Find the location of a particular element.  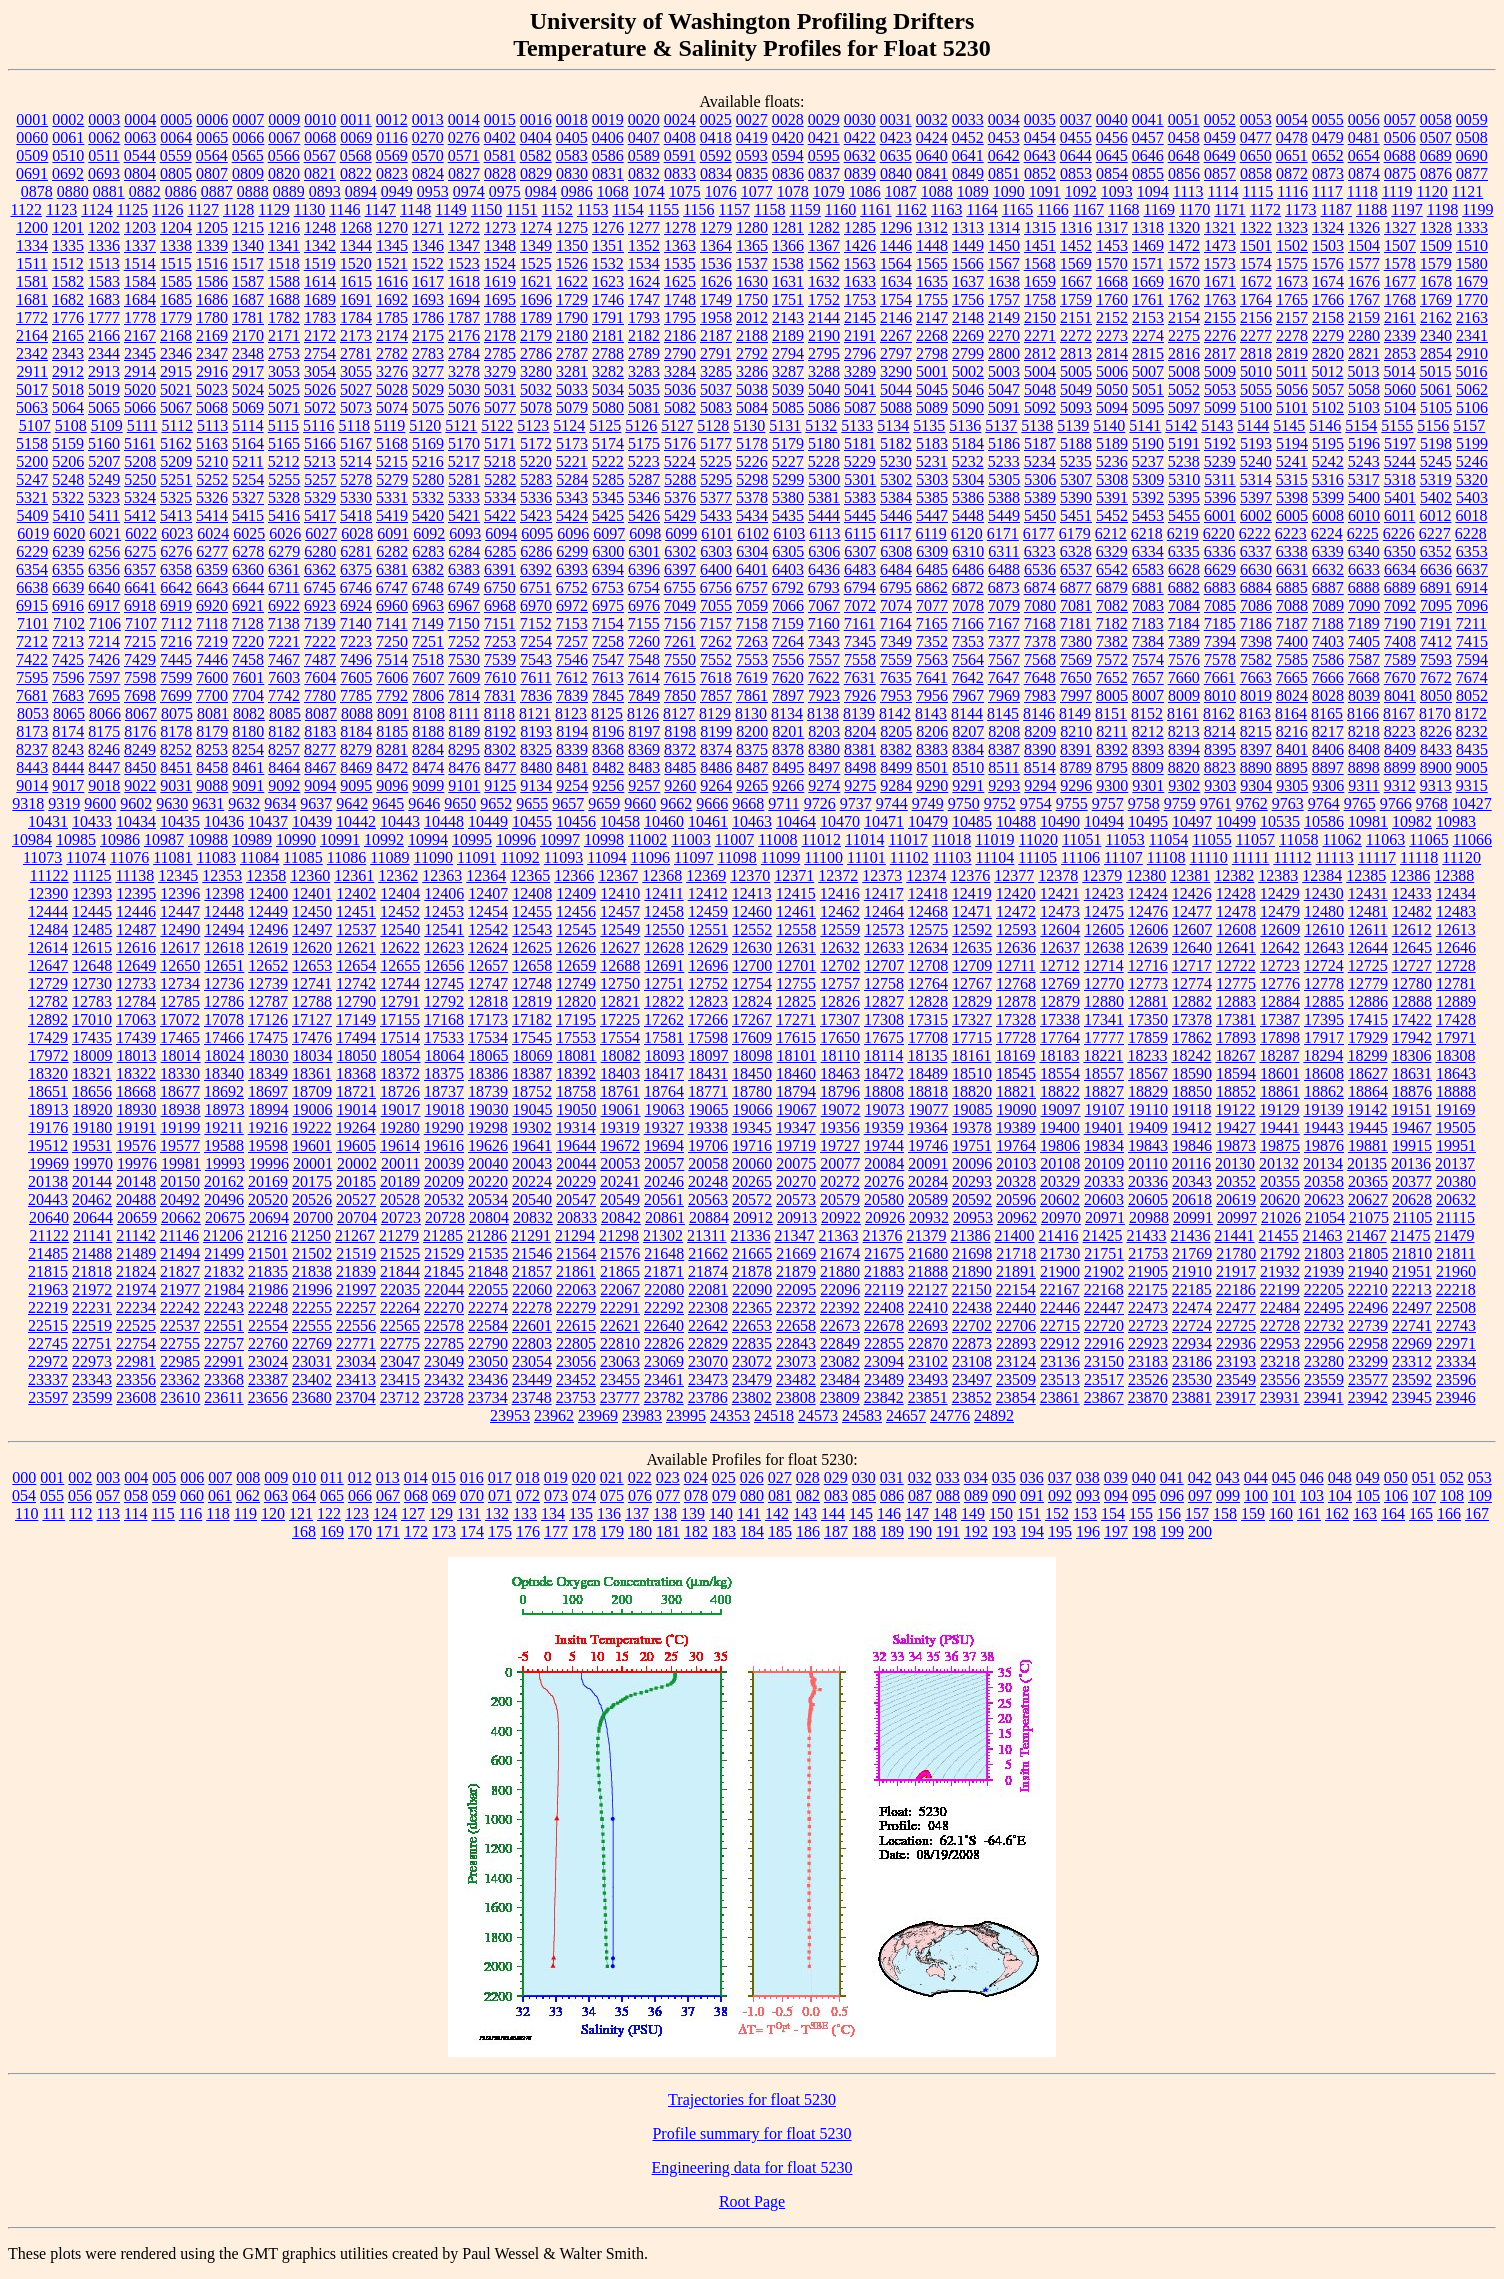

8458 is located at coordinates (212, 767).